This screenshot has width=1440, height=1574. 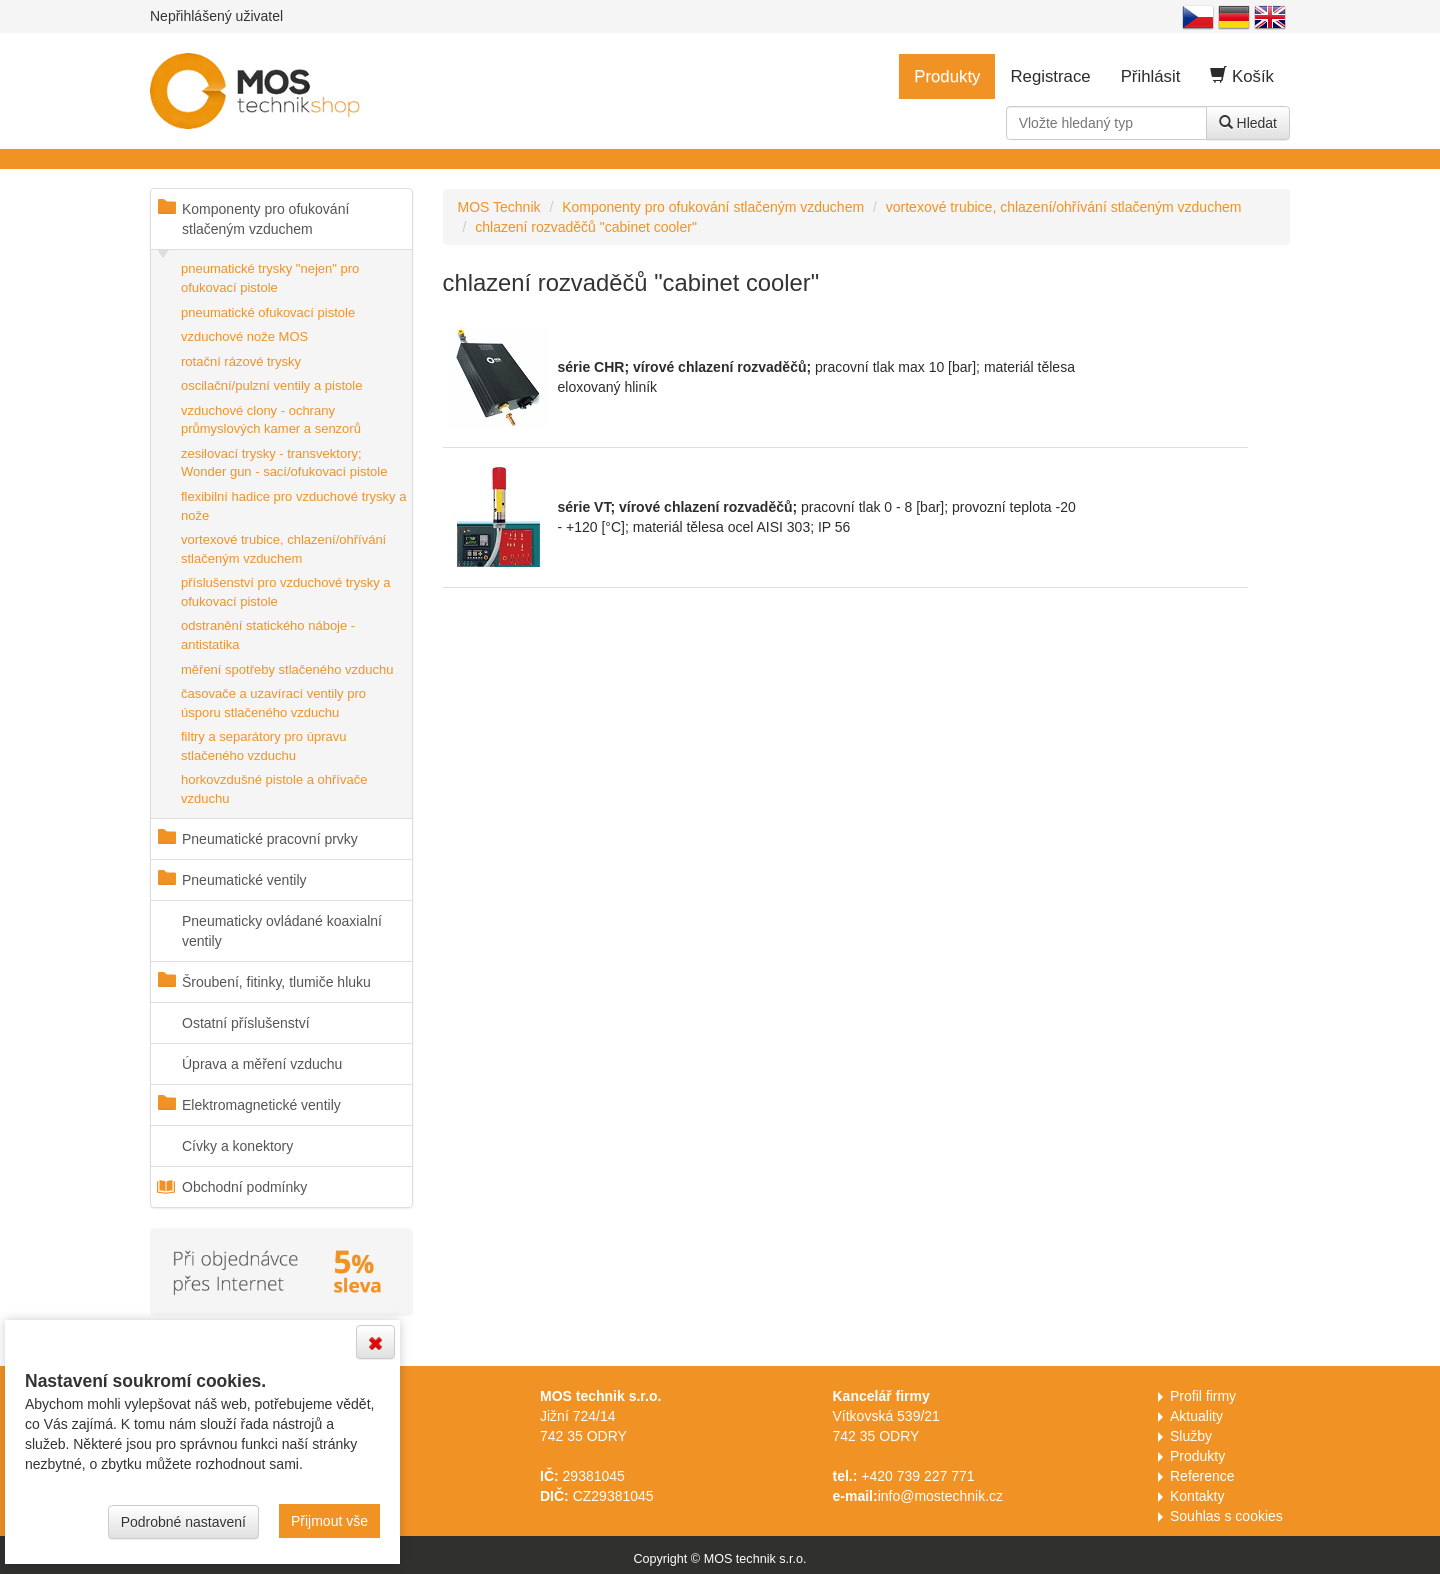 I want to click on Přijmout vše, so click(x=329, y=1521).